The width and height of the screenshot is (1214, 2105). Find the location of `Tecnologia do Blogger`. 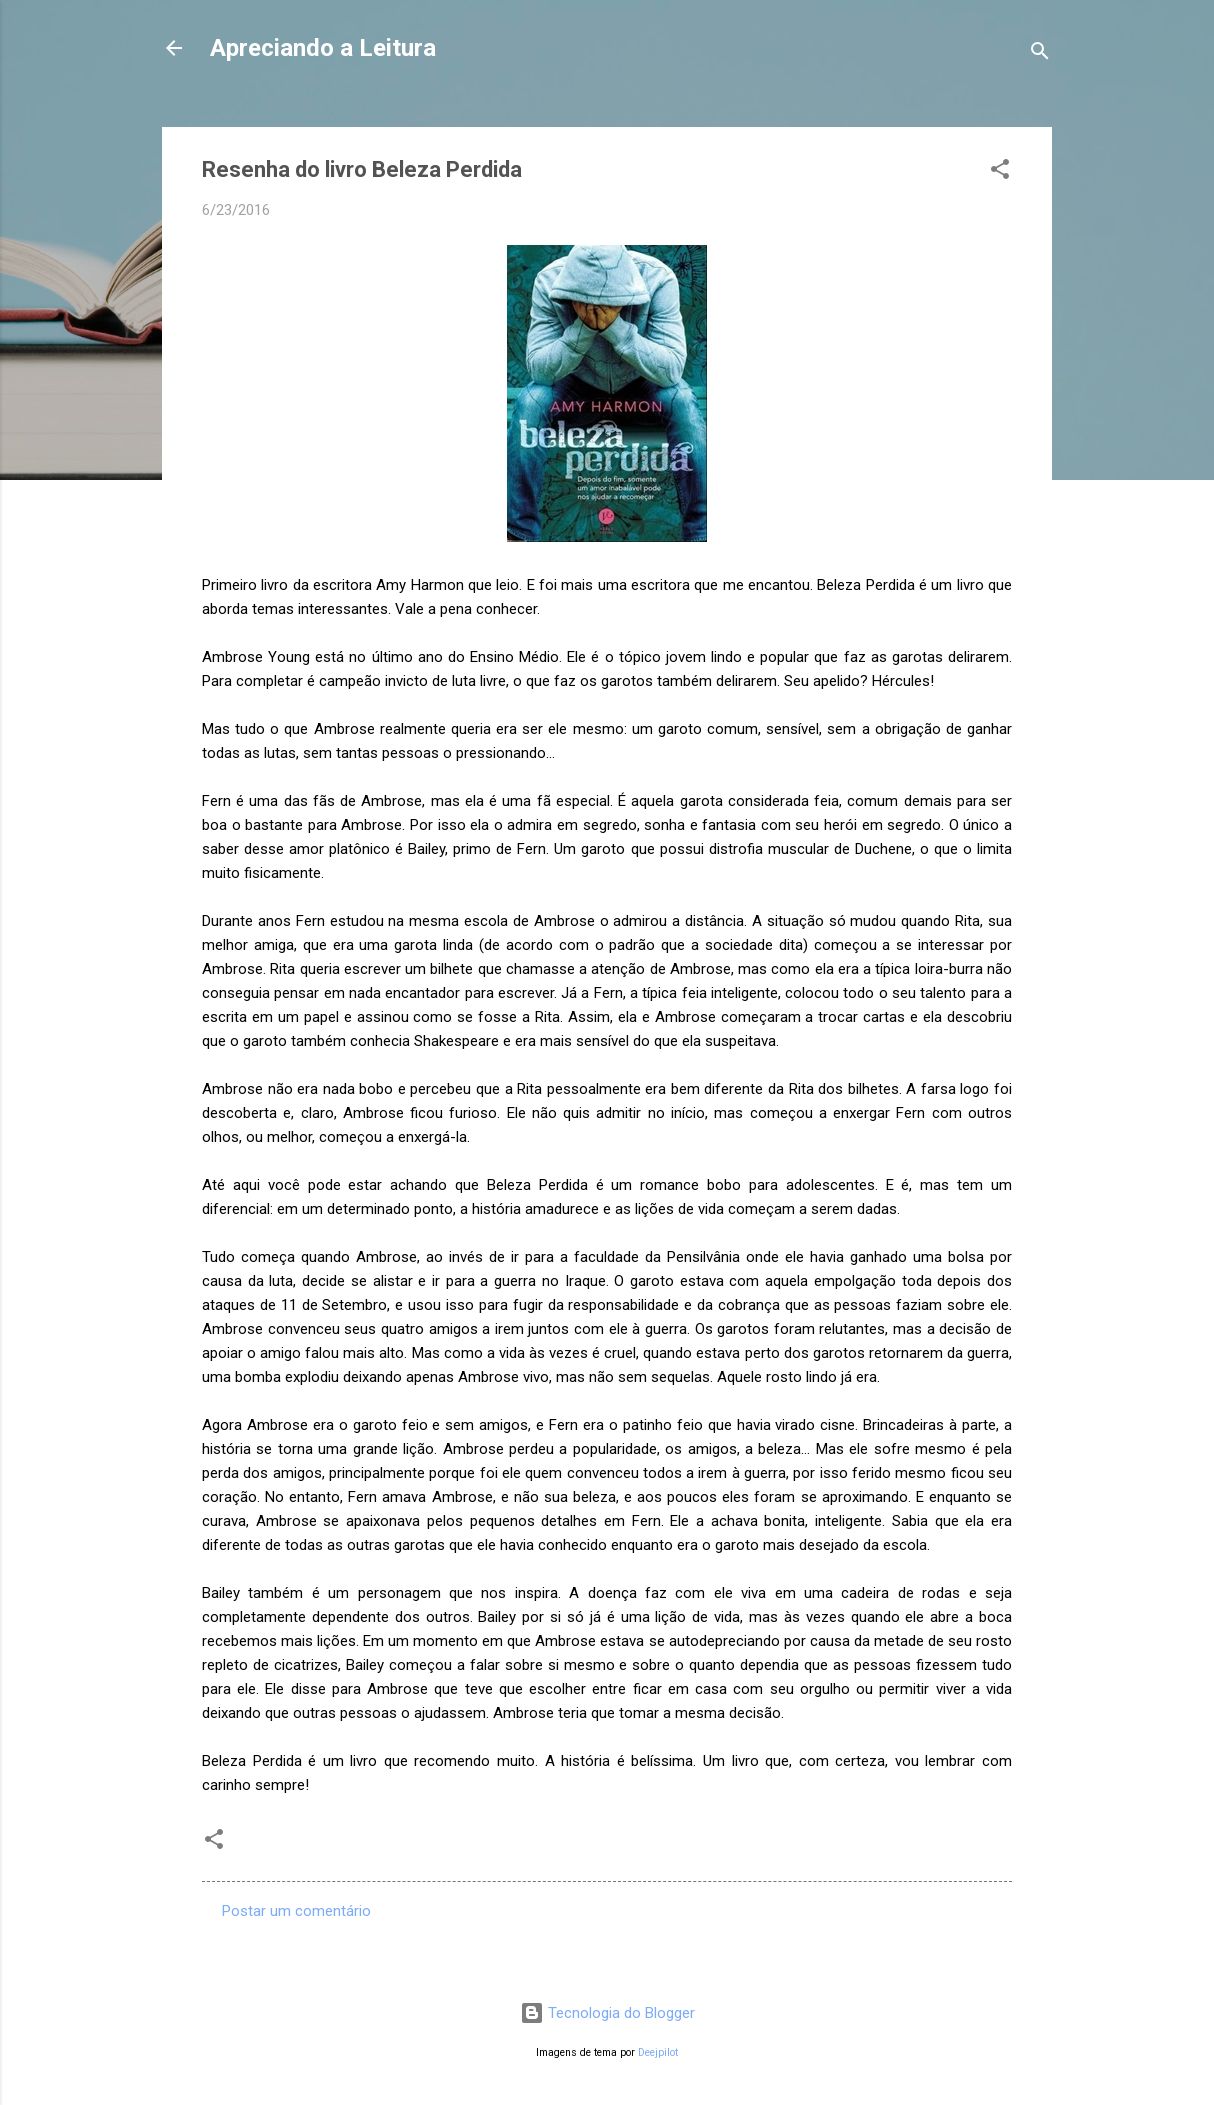

Tecnologia do Blogger is located at coordinates (607, 2013).